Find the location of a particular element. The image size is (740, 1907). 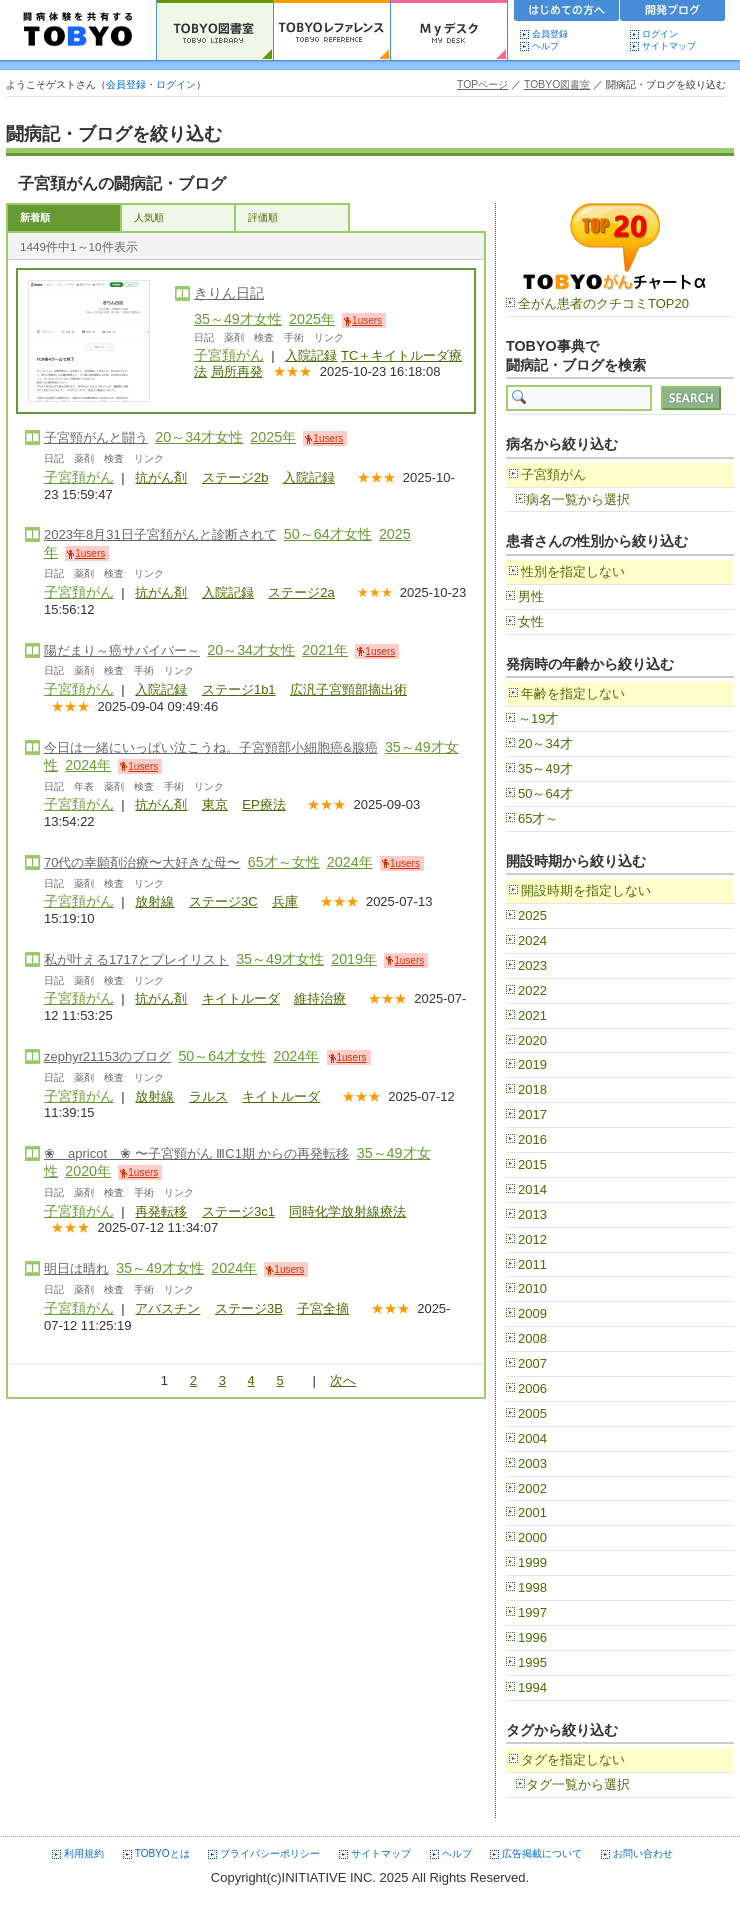

東京 is located at coordinates (215, 804).